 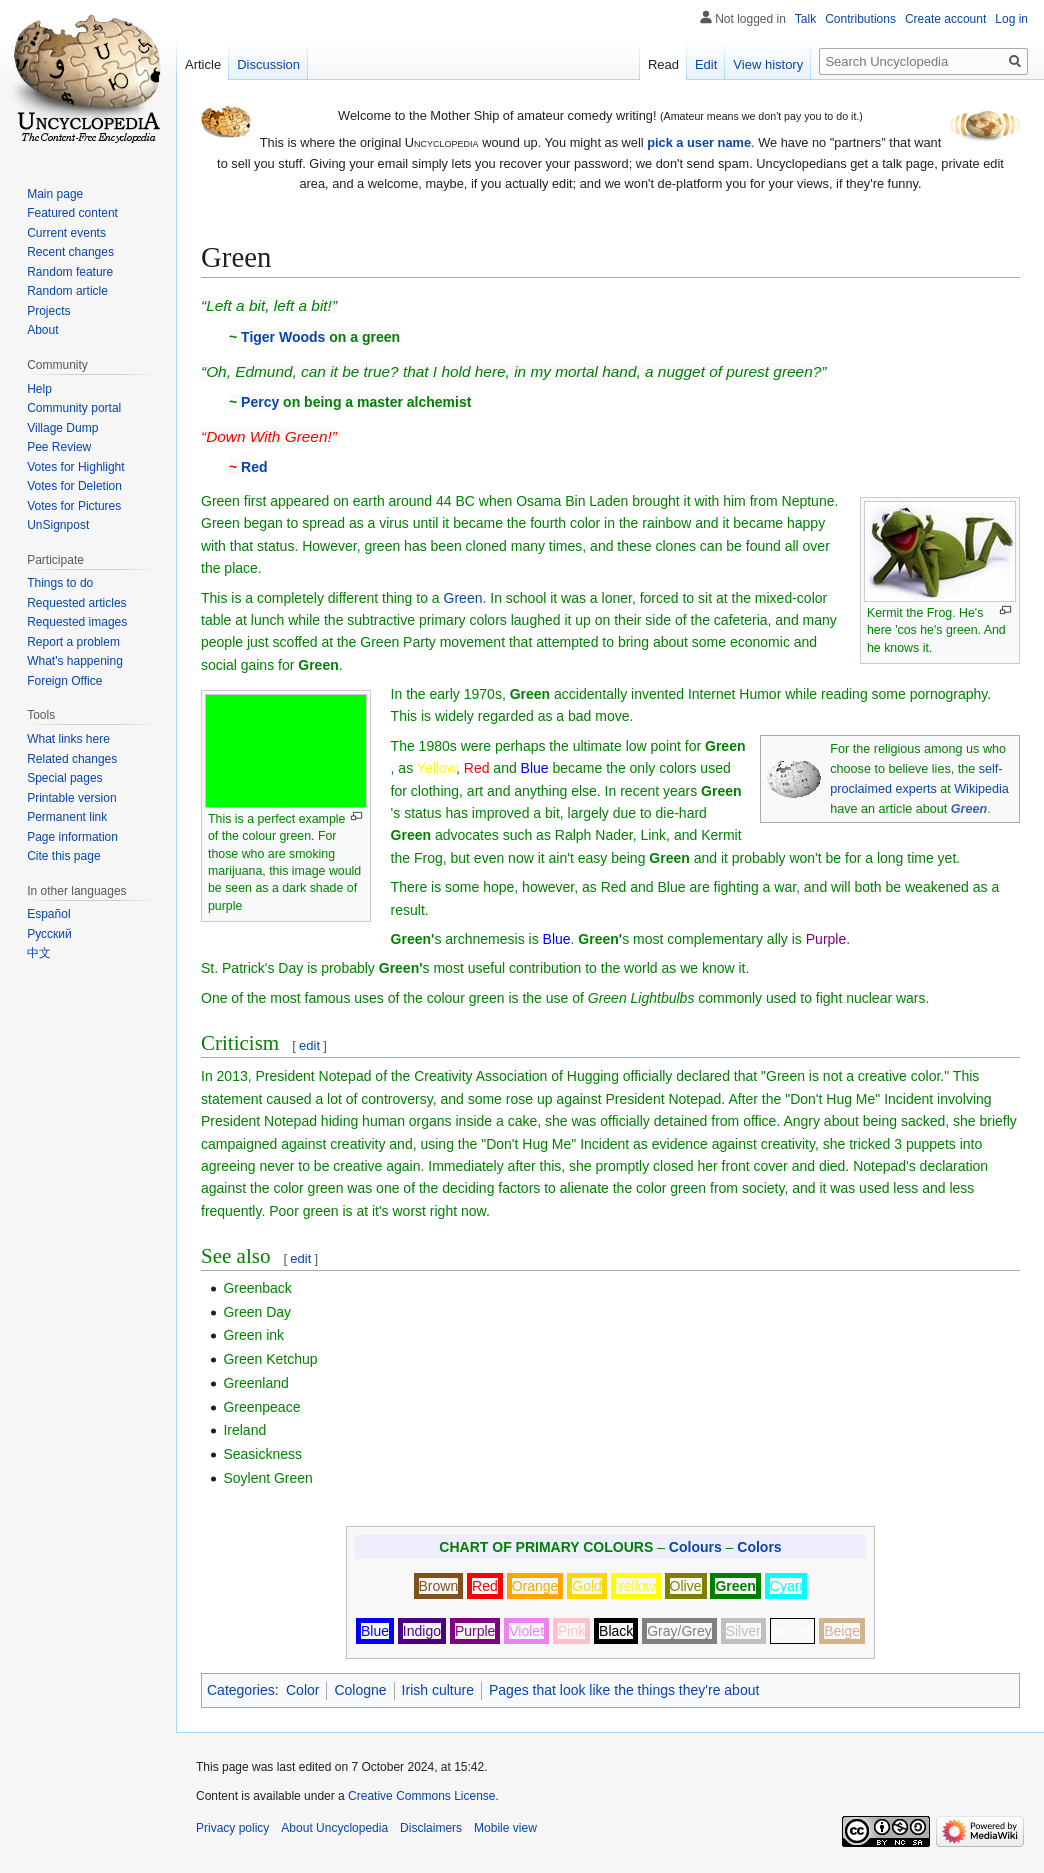 What do you see at coordinates (72, 837) in the screenshot?
I see `Page information` at bounding box center [72, 837].